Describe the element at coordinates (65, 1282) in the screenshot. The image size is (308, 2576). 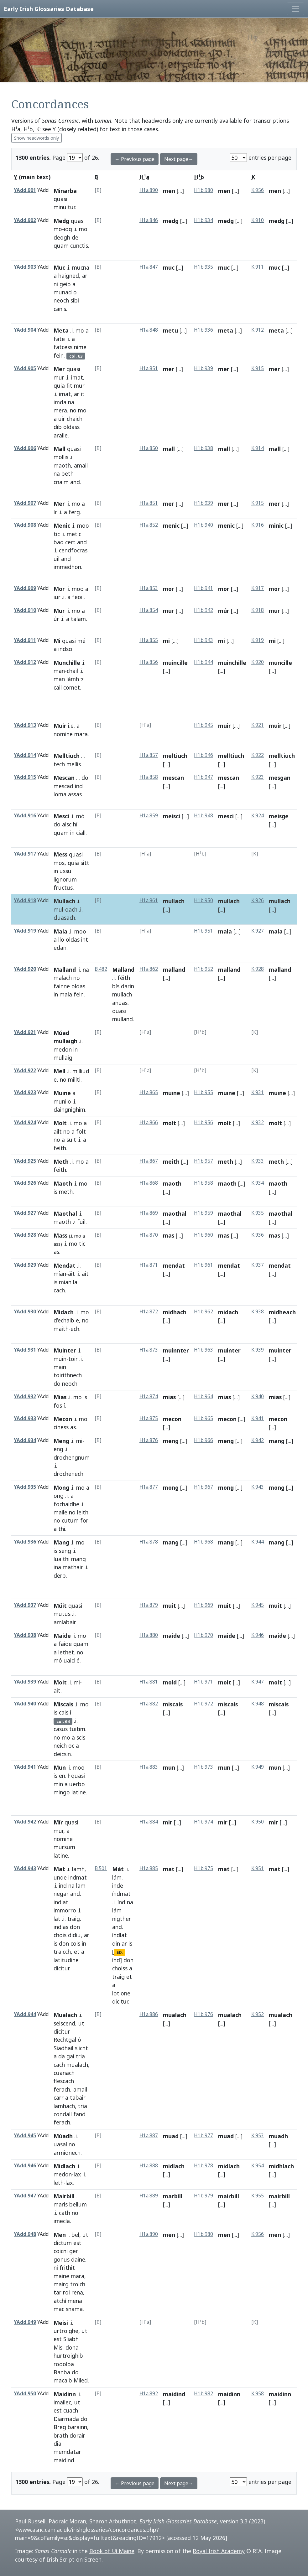
I see `mian` at that location.